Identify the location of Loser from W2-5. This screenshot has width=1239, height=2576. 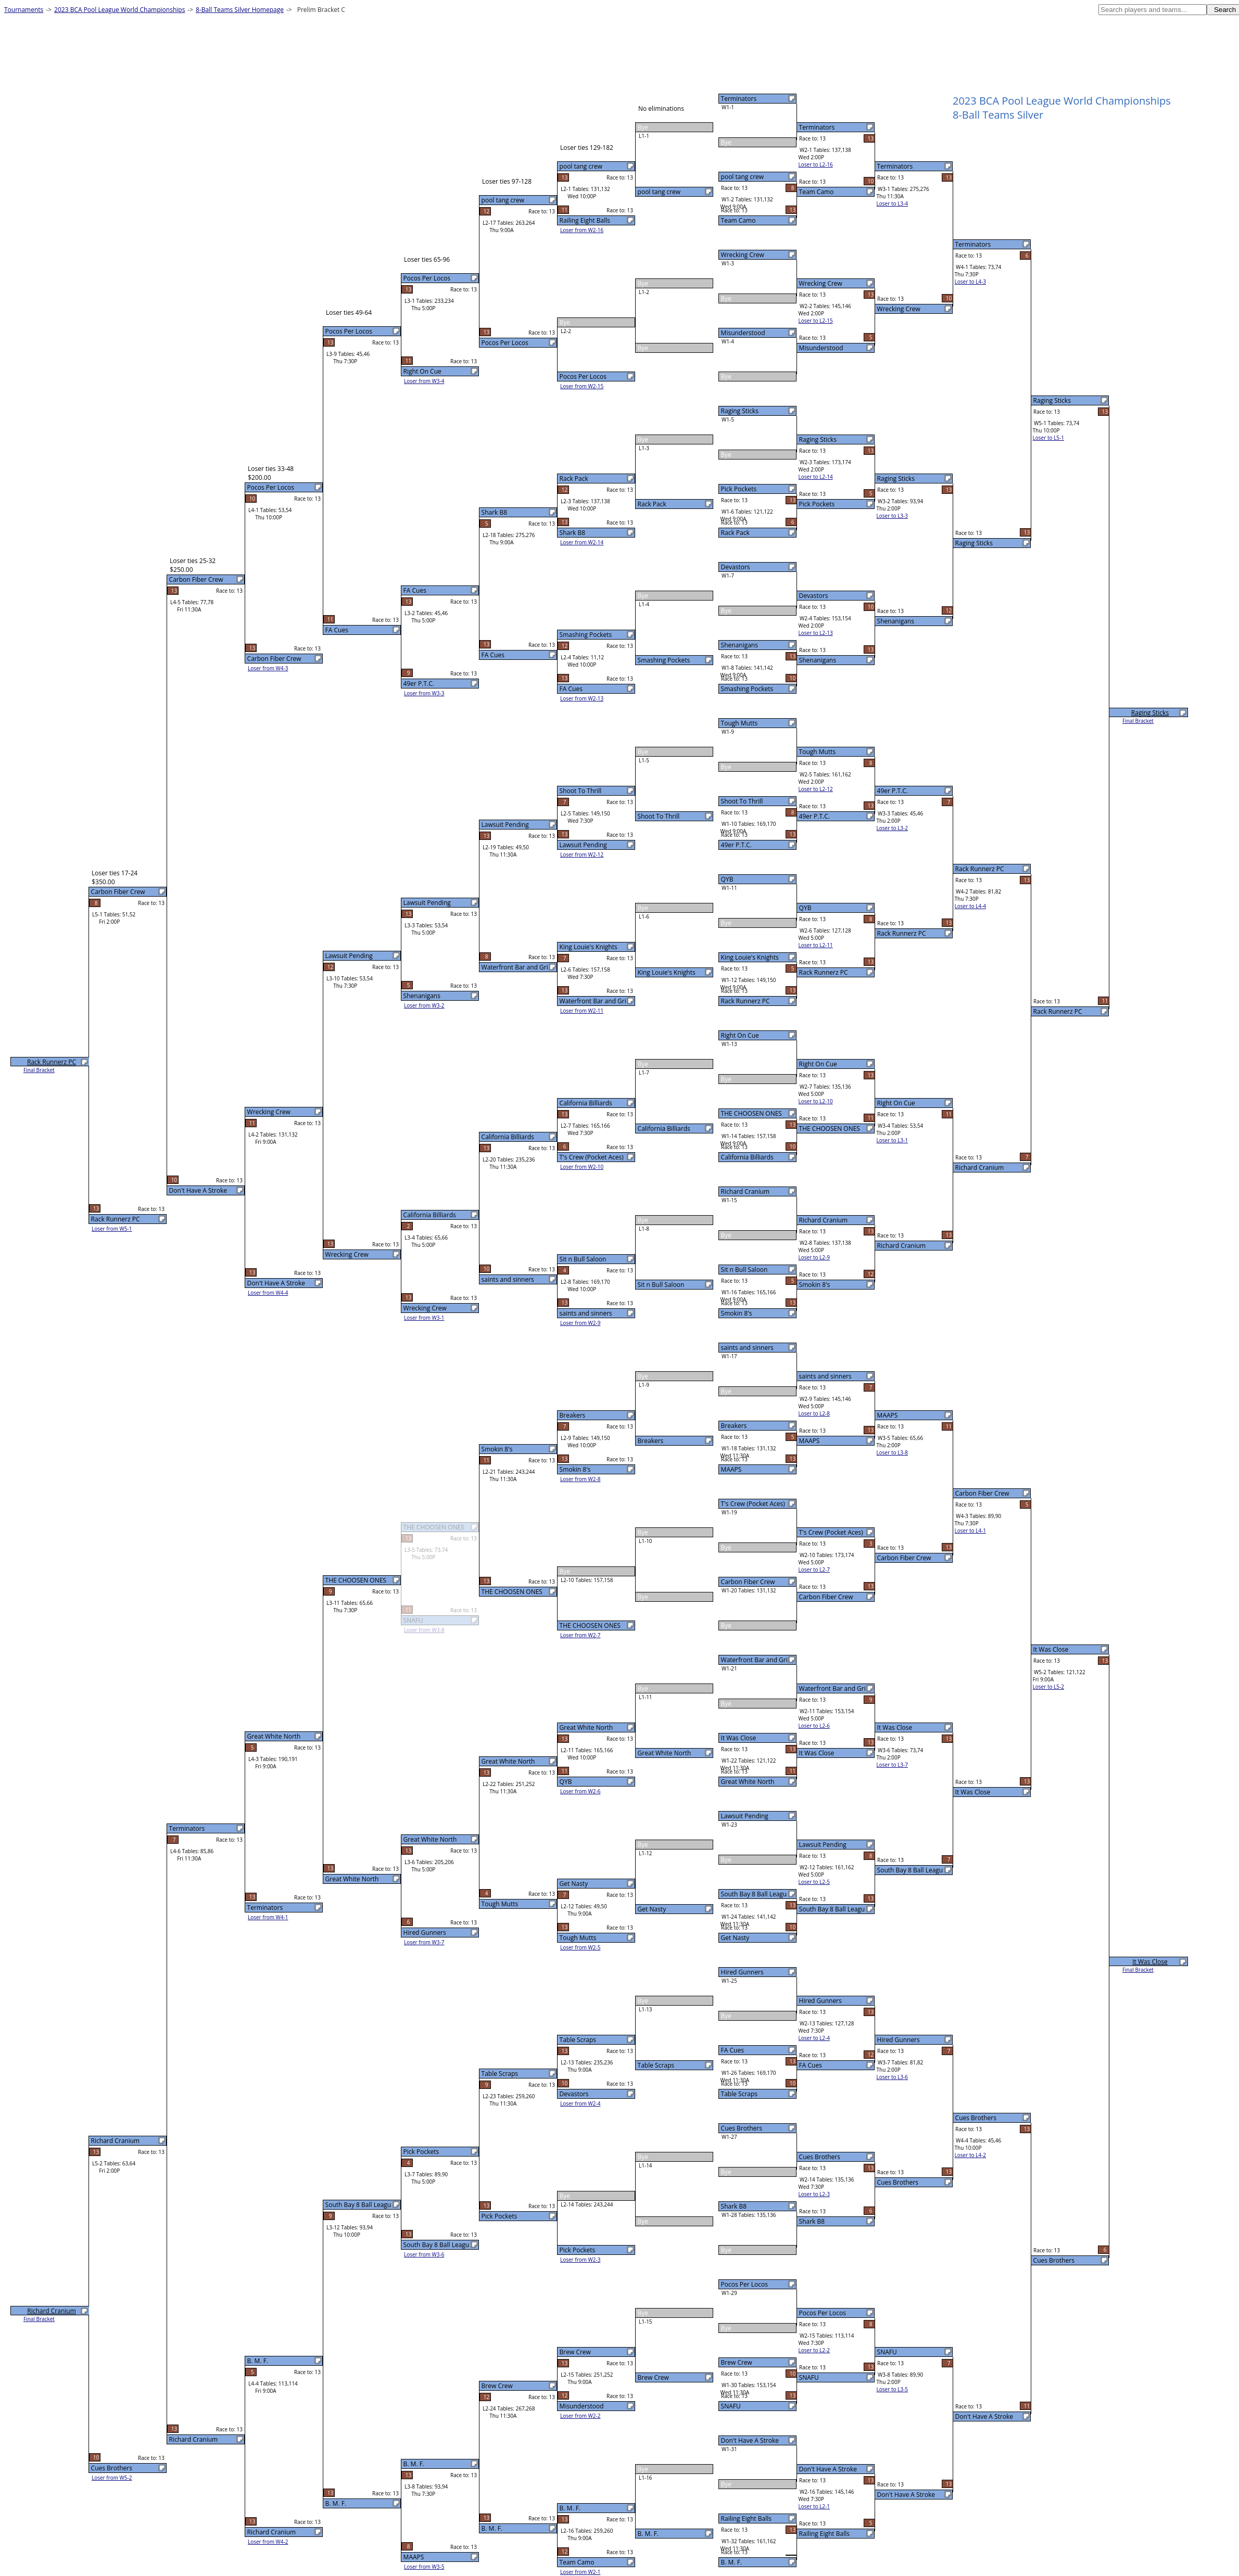
(580, 1947).